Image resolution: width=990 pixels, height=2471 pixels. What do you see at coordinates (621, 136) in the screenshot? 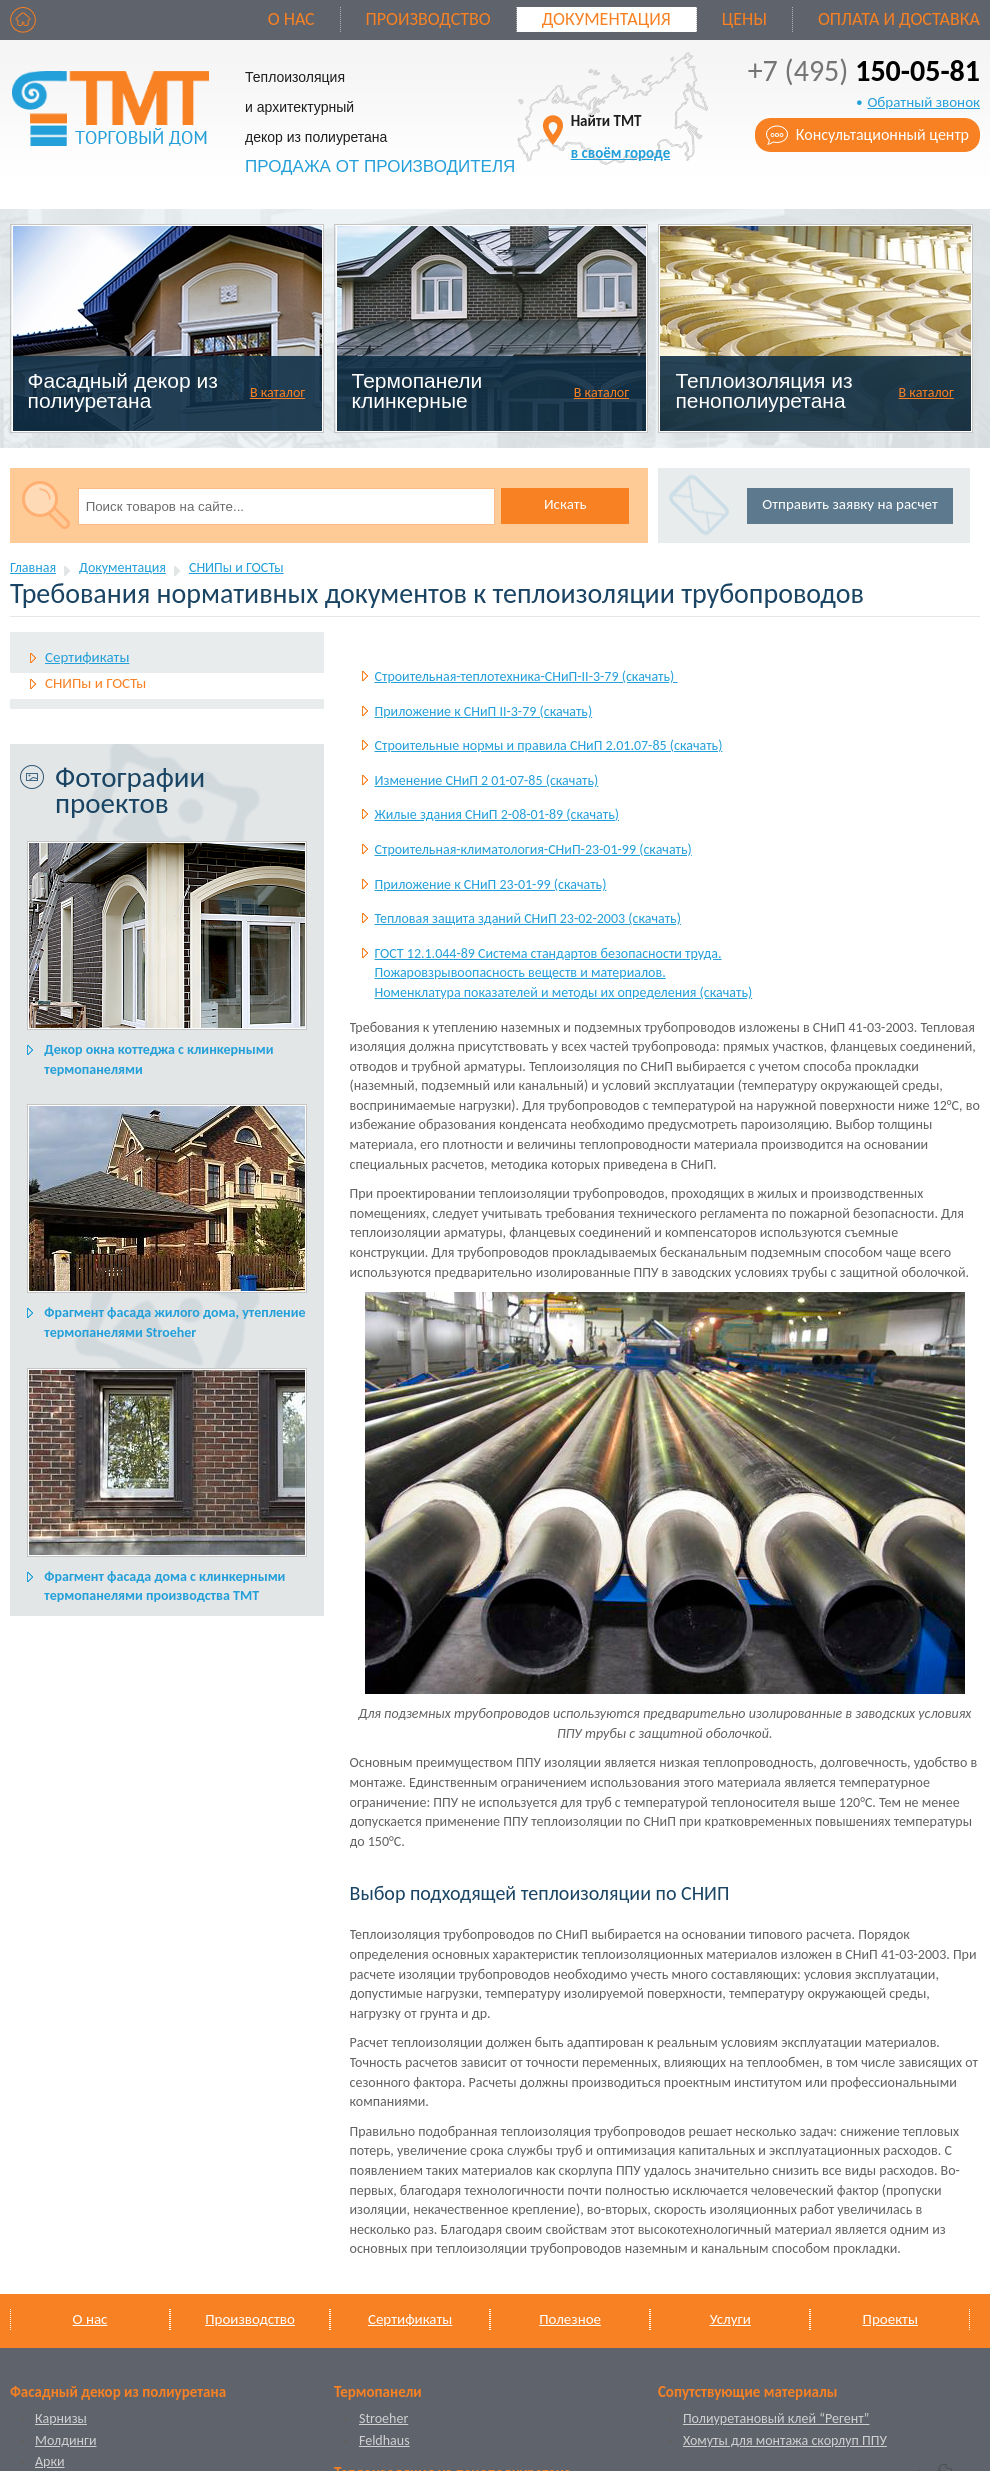
I see `Найти ТМТ` at bounding box center [621, 136].